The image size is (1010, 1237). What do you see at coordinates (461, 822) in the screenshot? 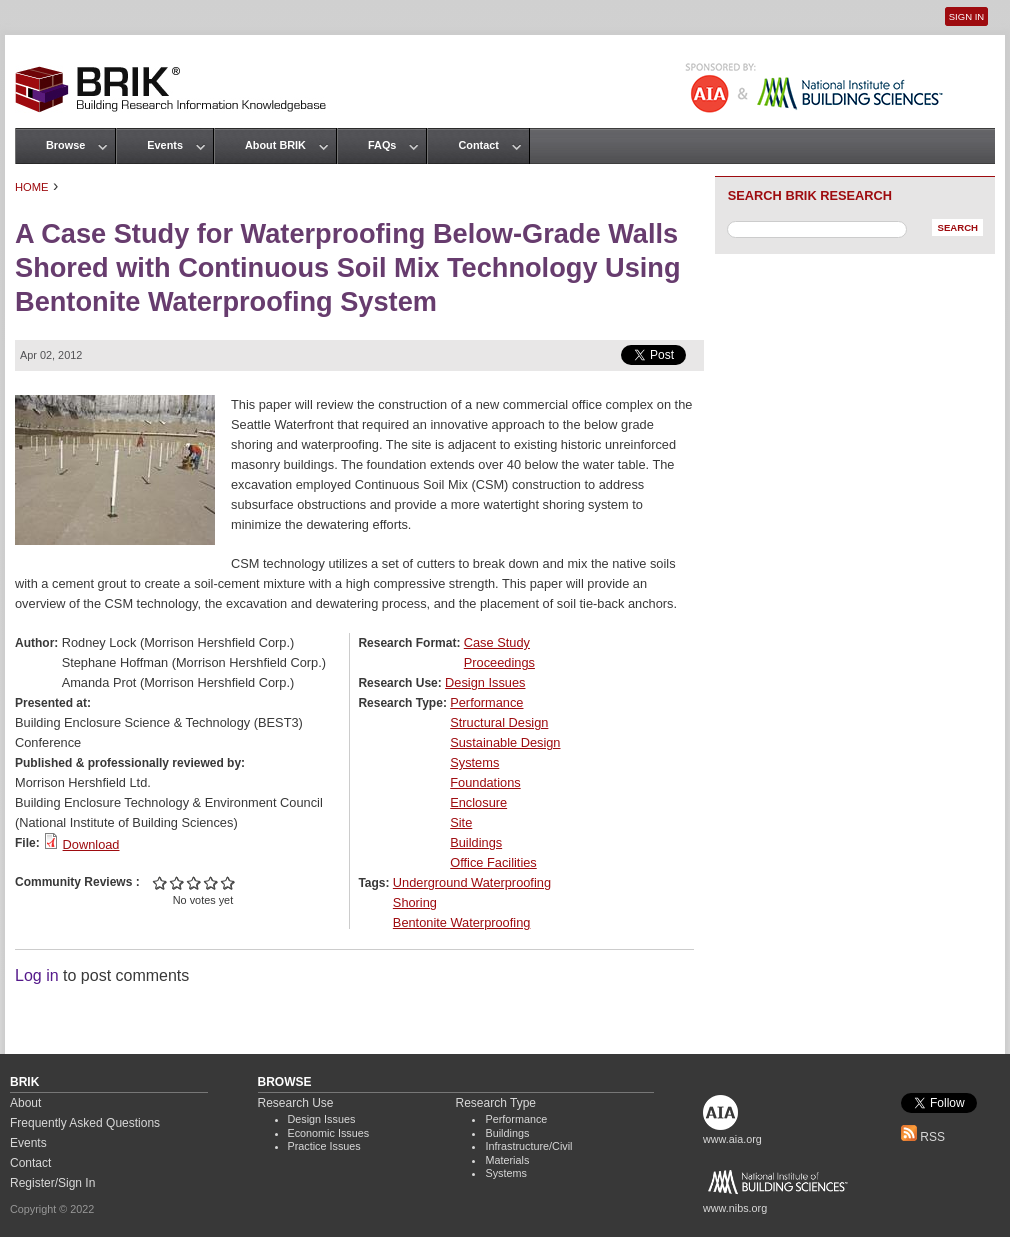
I see `Site` at bounding box center [461, 822].